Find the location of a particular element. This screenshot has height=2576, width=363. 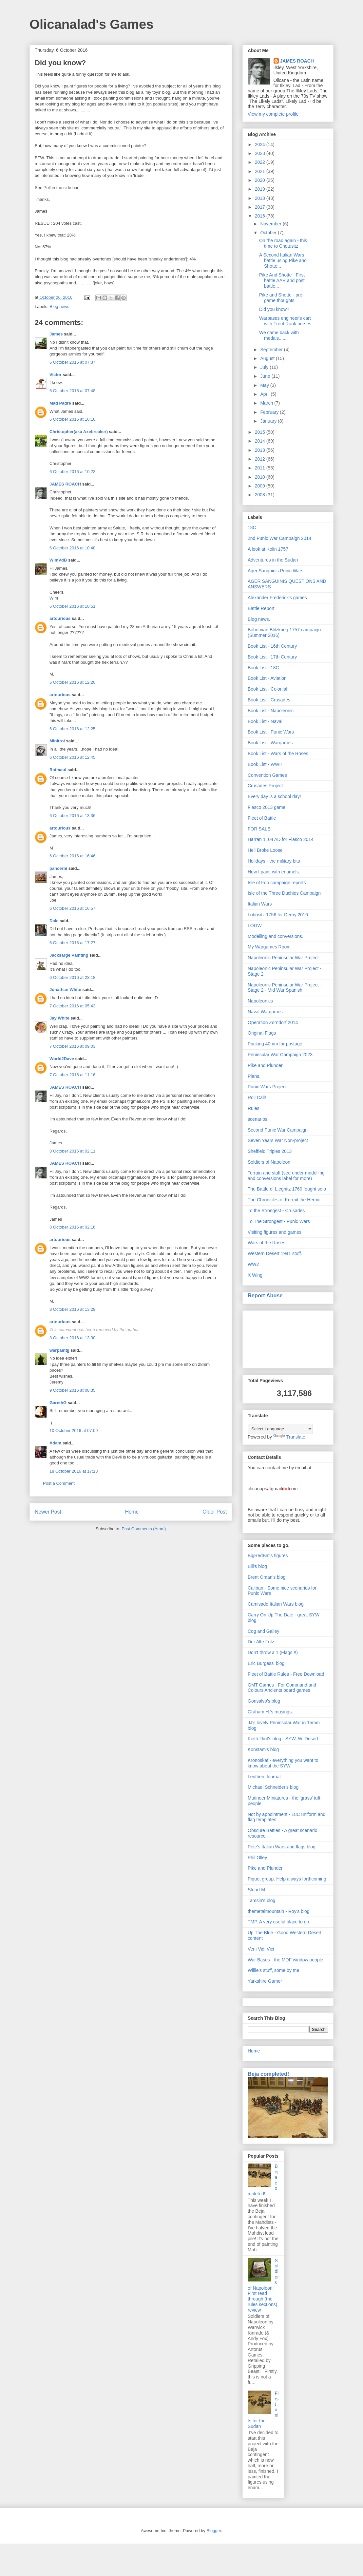

Olicanalad's Games is located at coordinates (91, 24).